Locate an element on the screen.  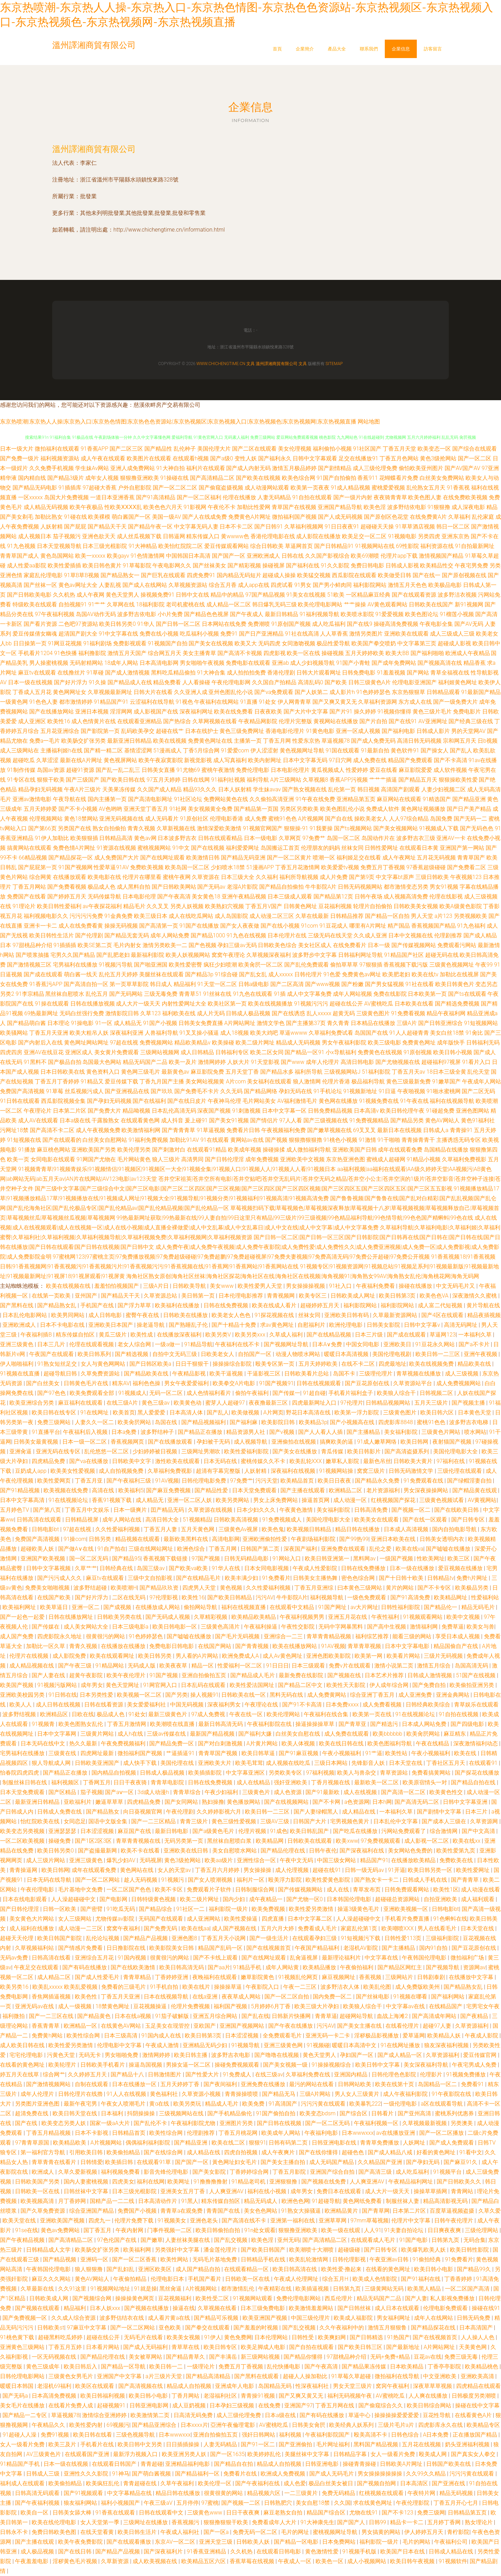
91综合碰 is located at coordinates (226, 974).